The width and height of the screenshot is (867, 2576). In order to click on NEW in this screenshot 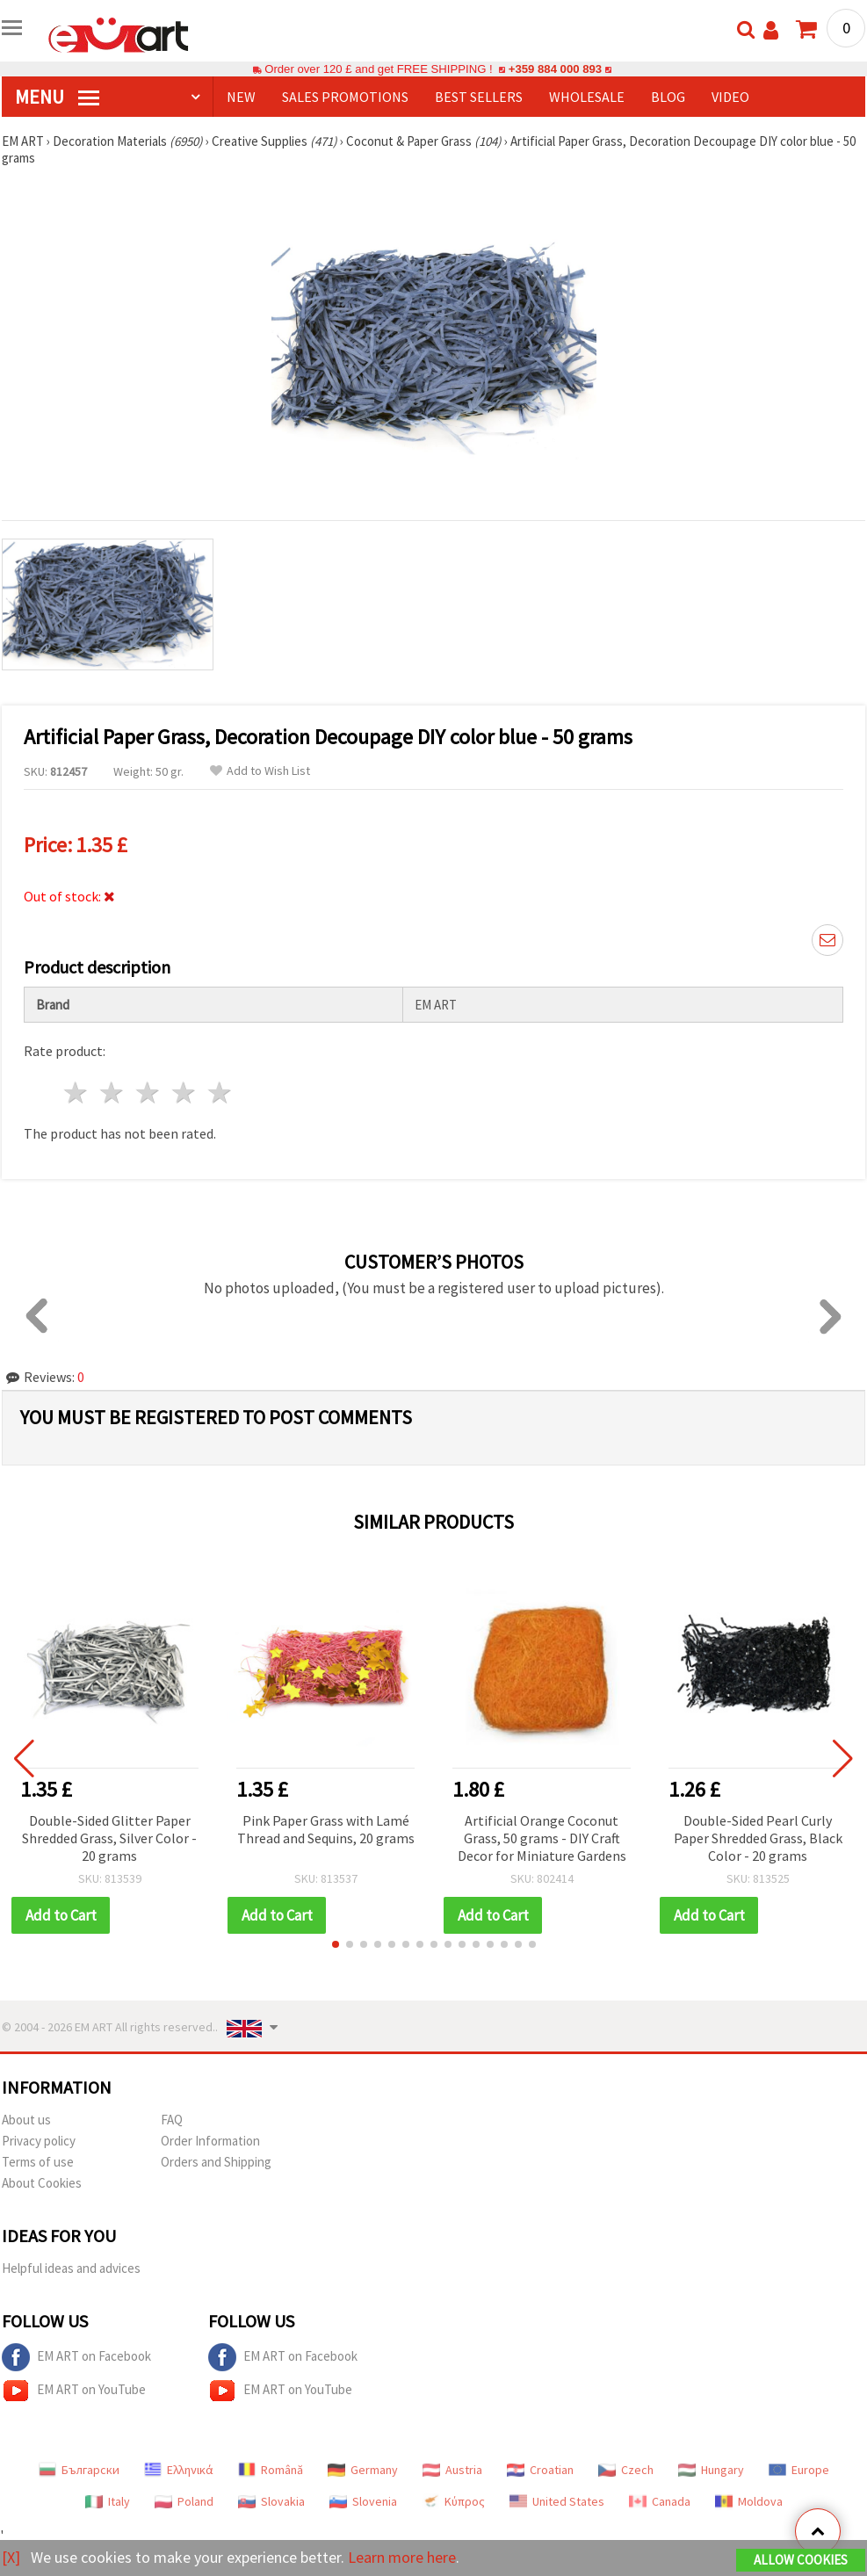, I will do `click(241, 96)`.